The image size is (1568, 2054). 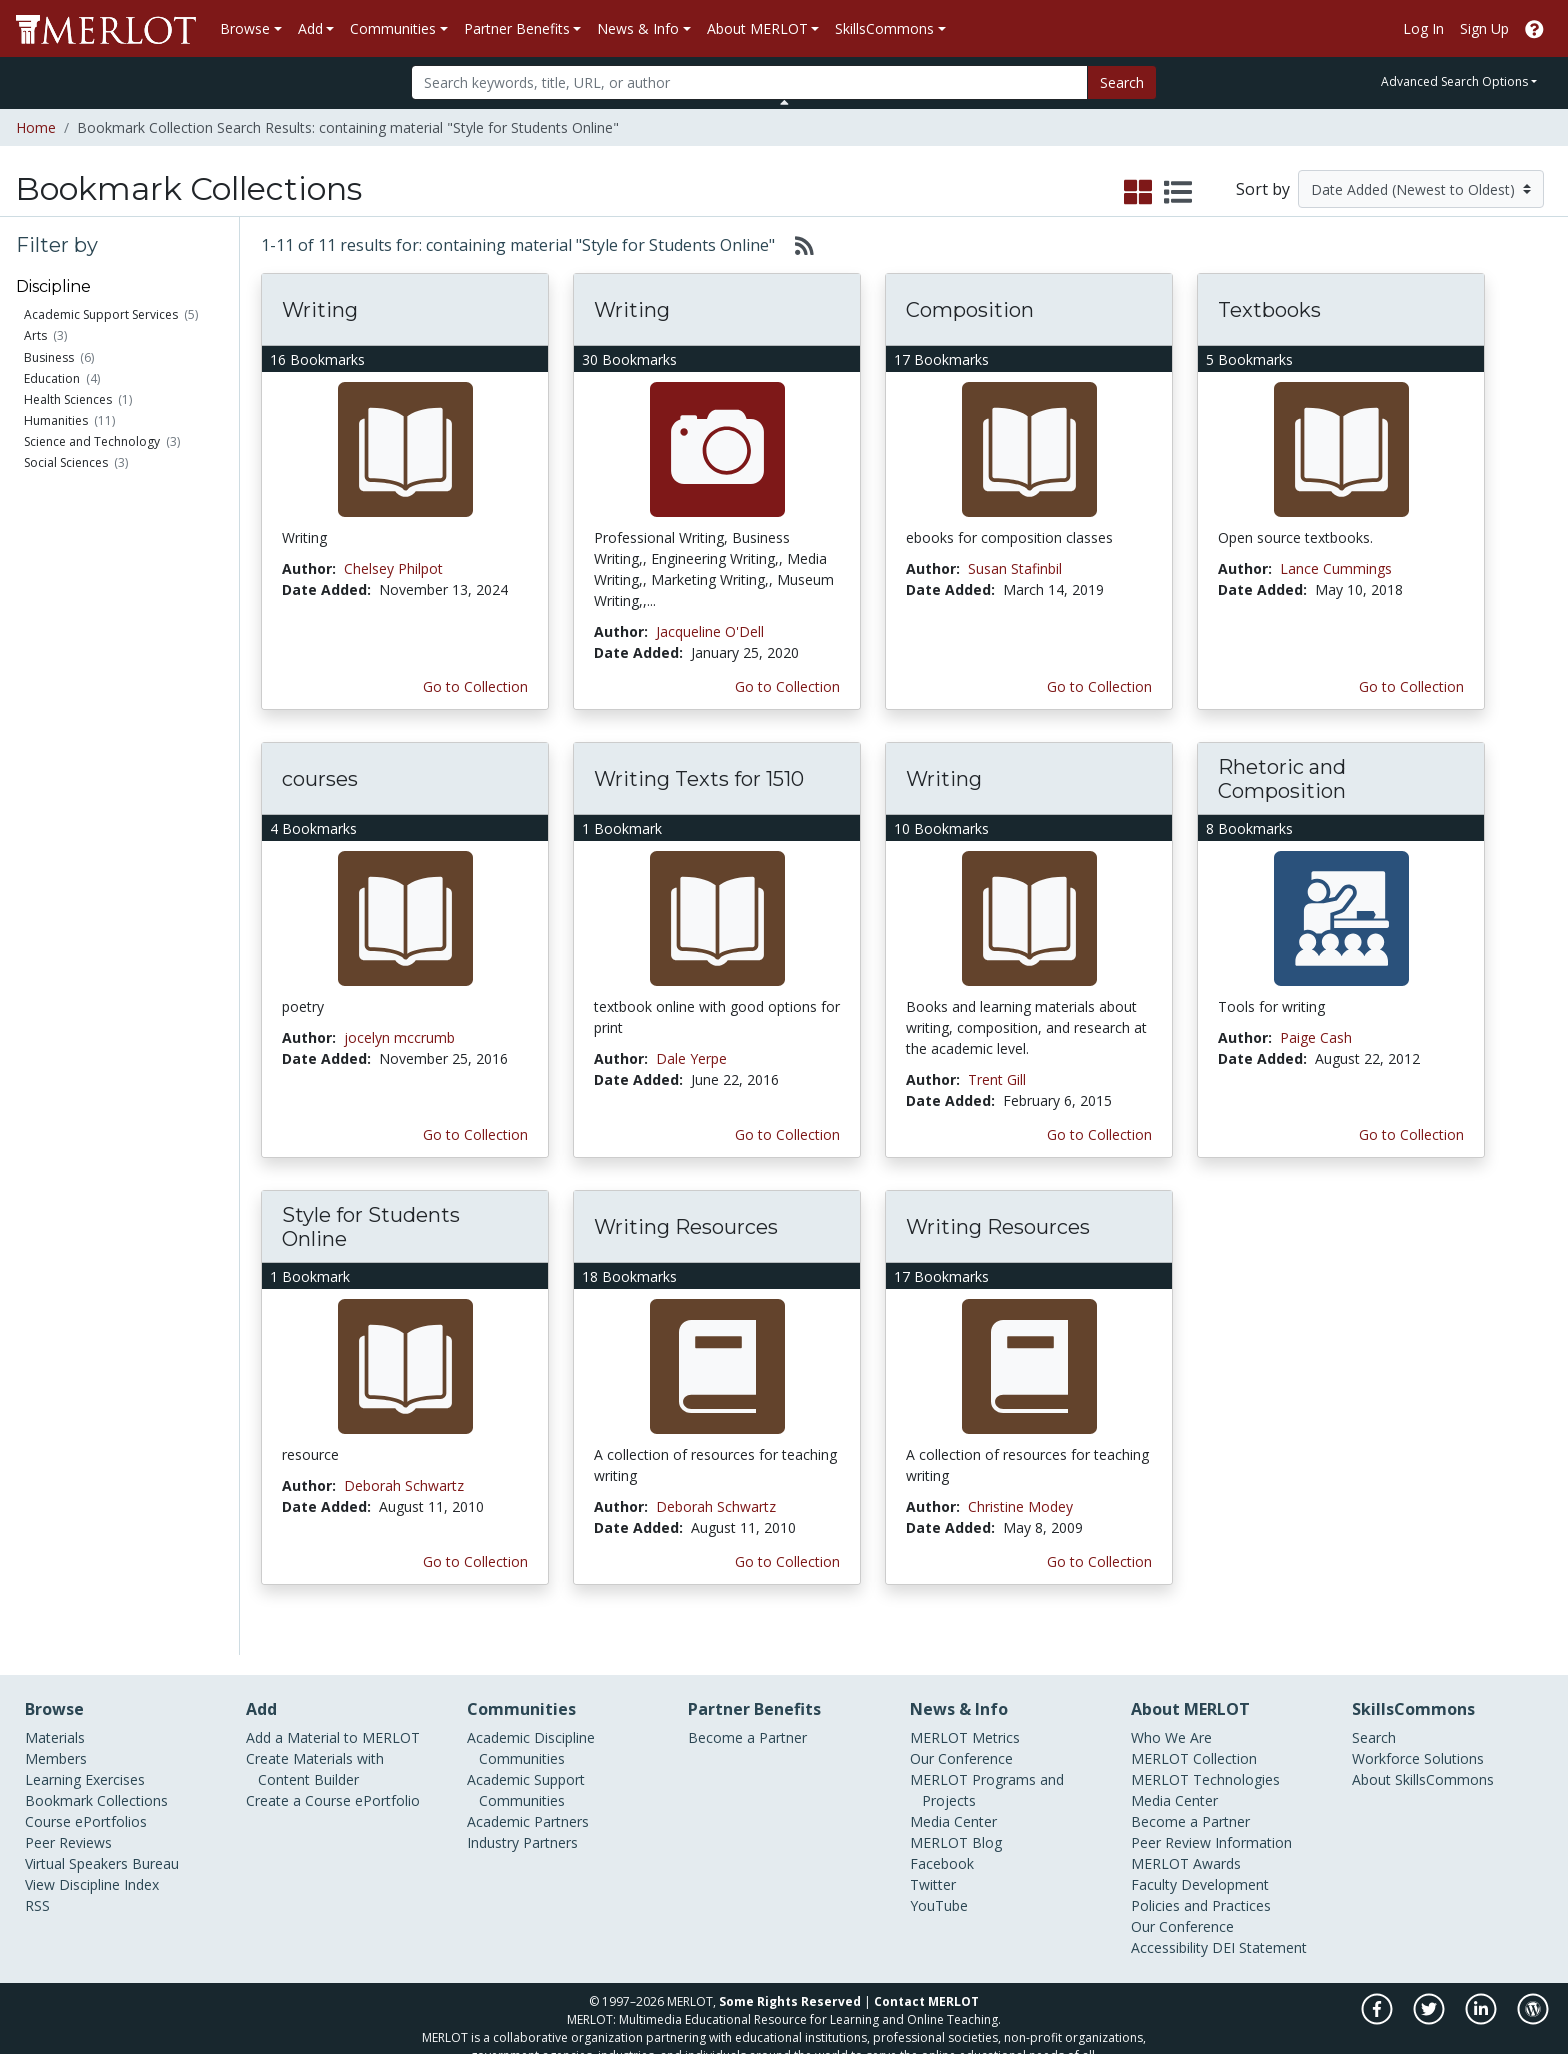 I want to click on MERLOT Awards, so click(x=1186, y=1842).